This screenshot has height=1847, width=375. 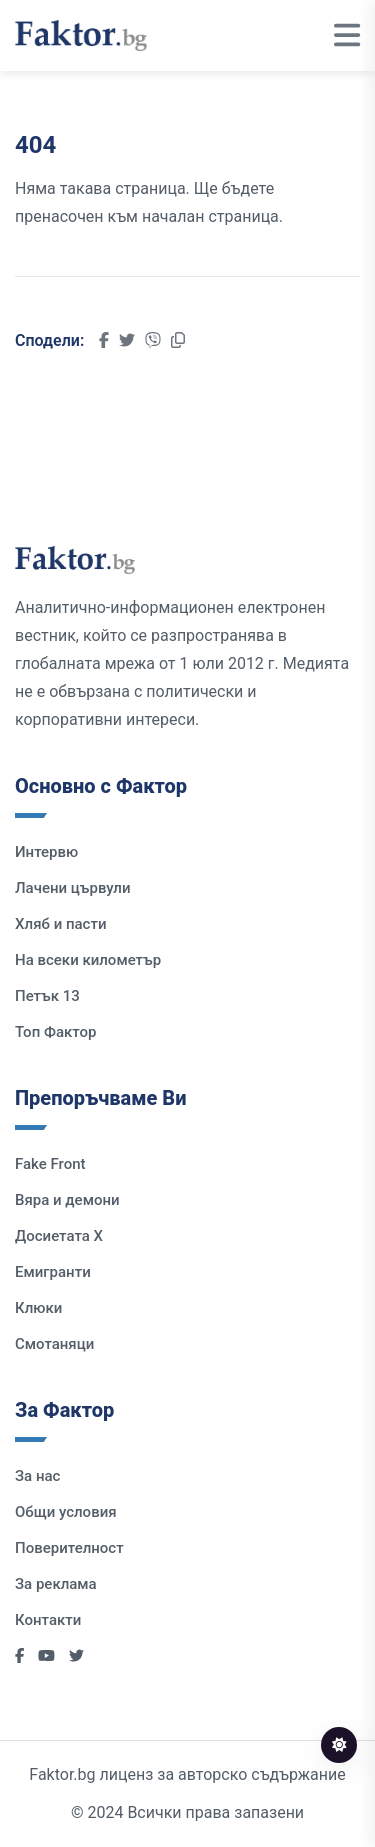 What do you see at coordinates (48, 1620) in the screenshot?
I see `Контакти` at bounding box center [48, 1620].